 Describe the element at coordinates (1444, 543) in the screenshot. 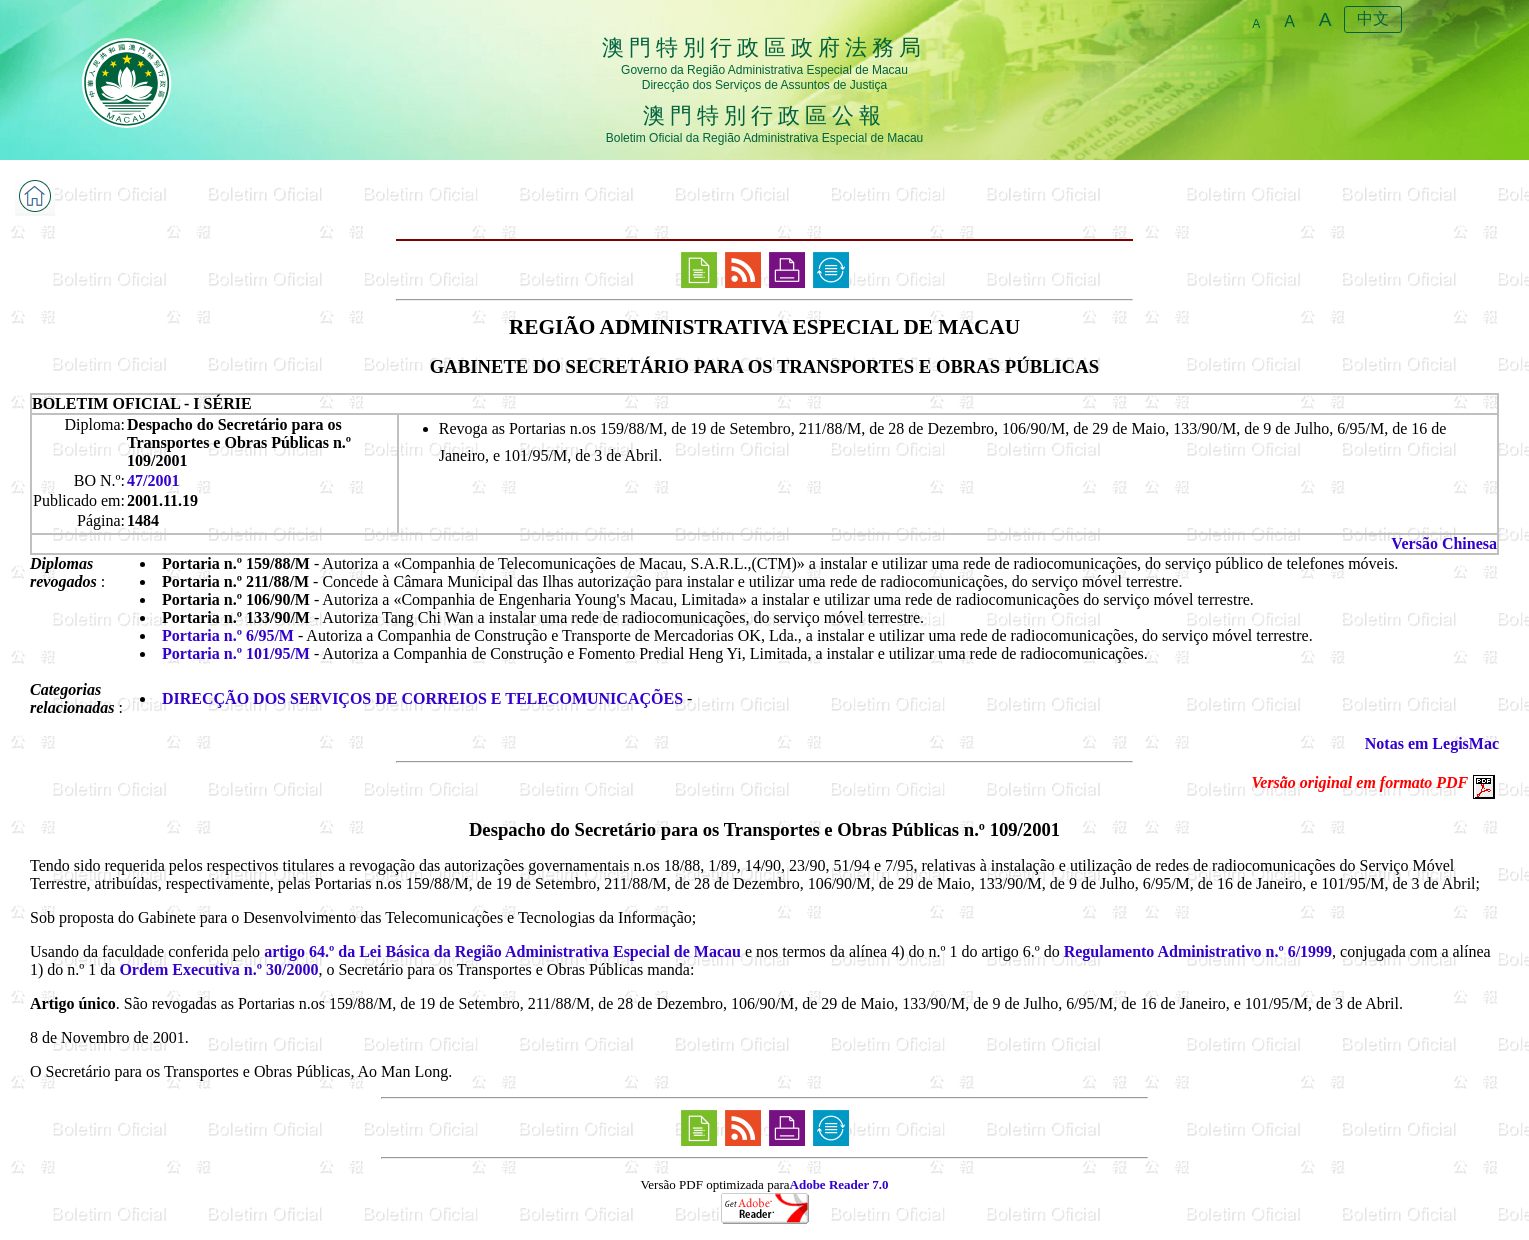

I see `Versão Chinesa` at that location.